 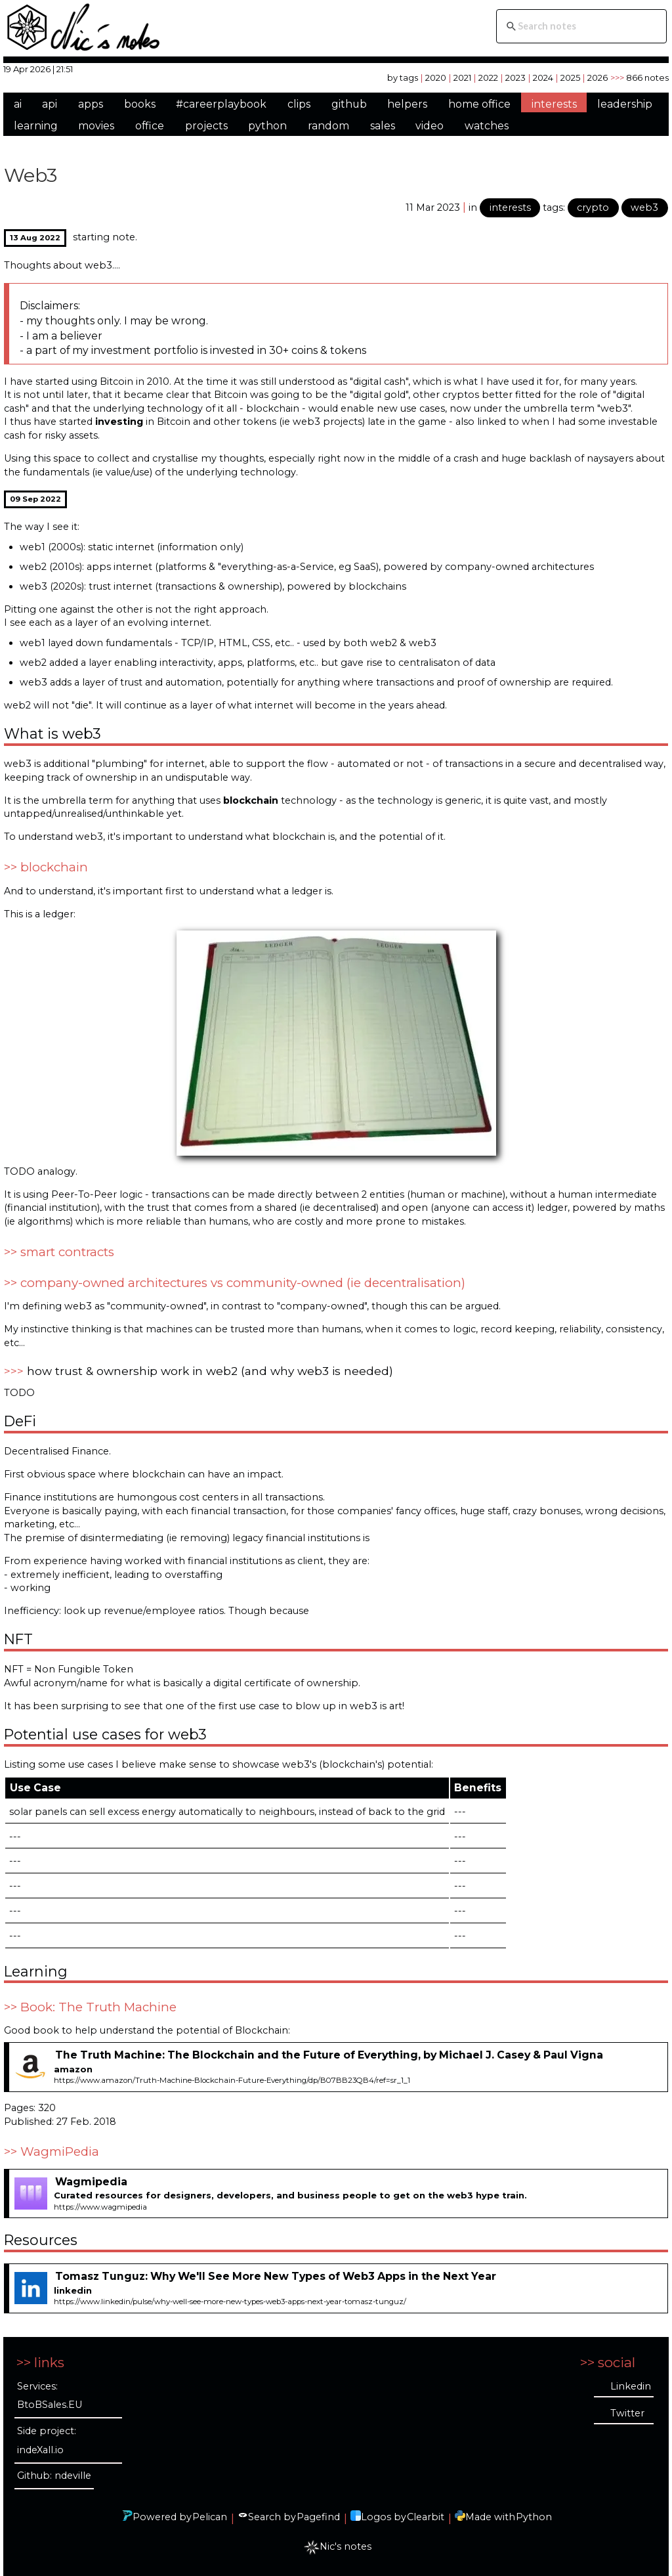 I want to click on movies, so click(x=96, y=126).